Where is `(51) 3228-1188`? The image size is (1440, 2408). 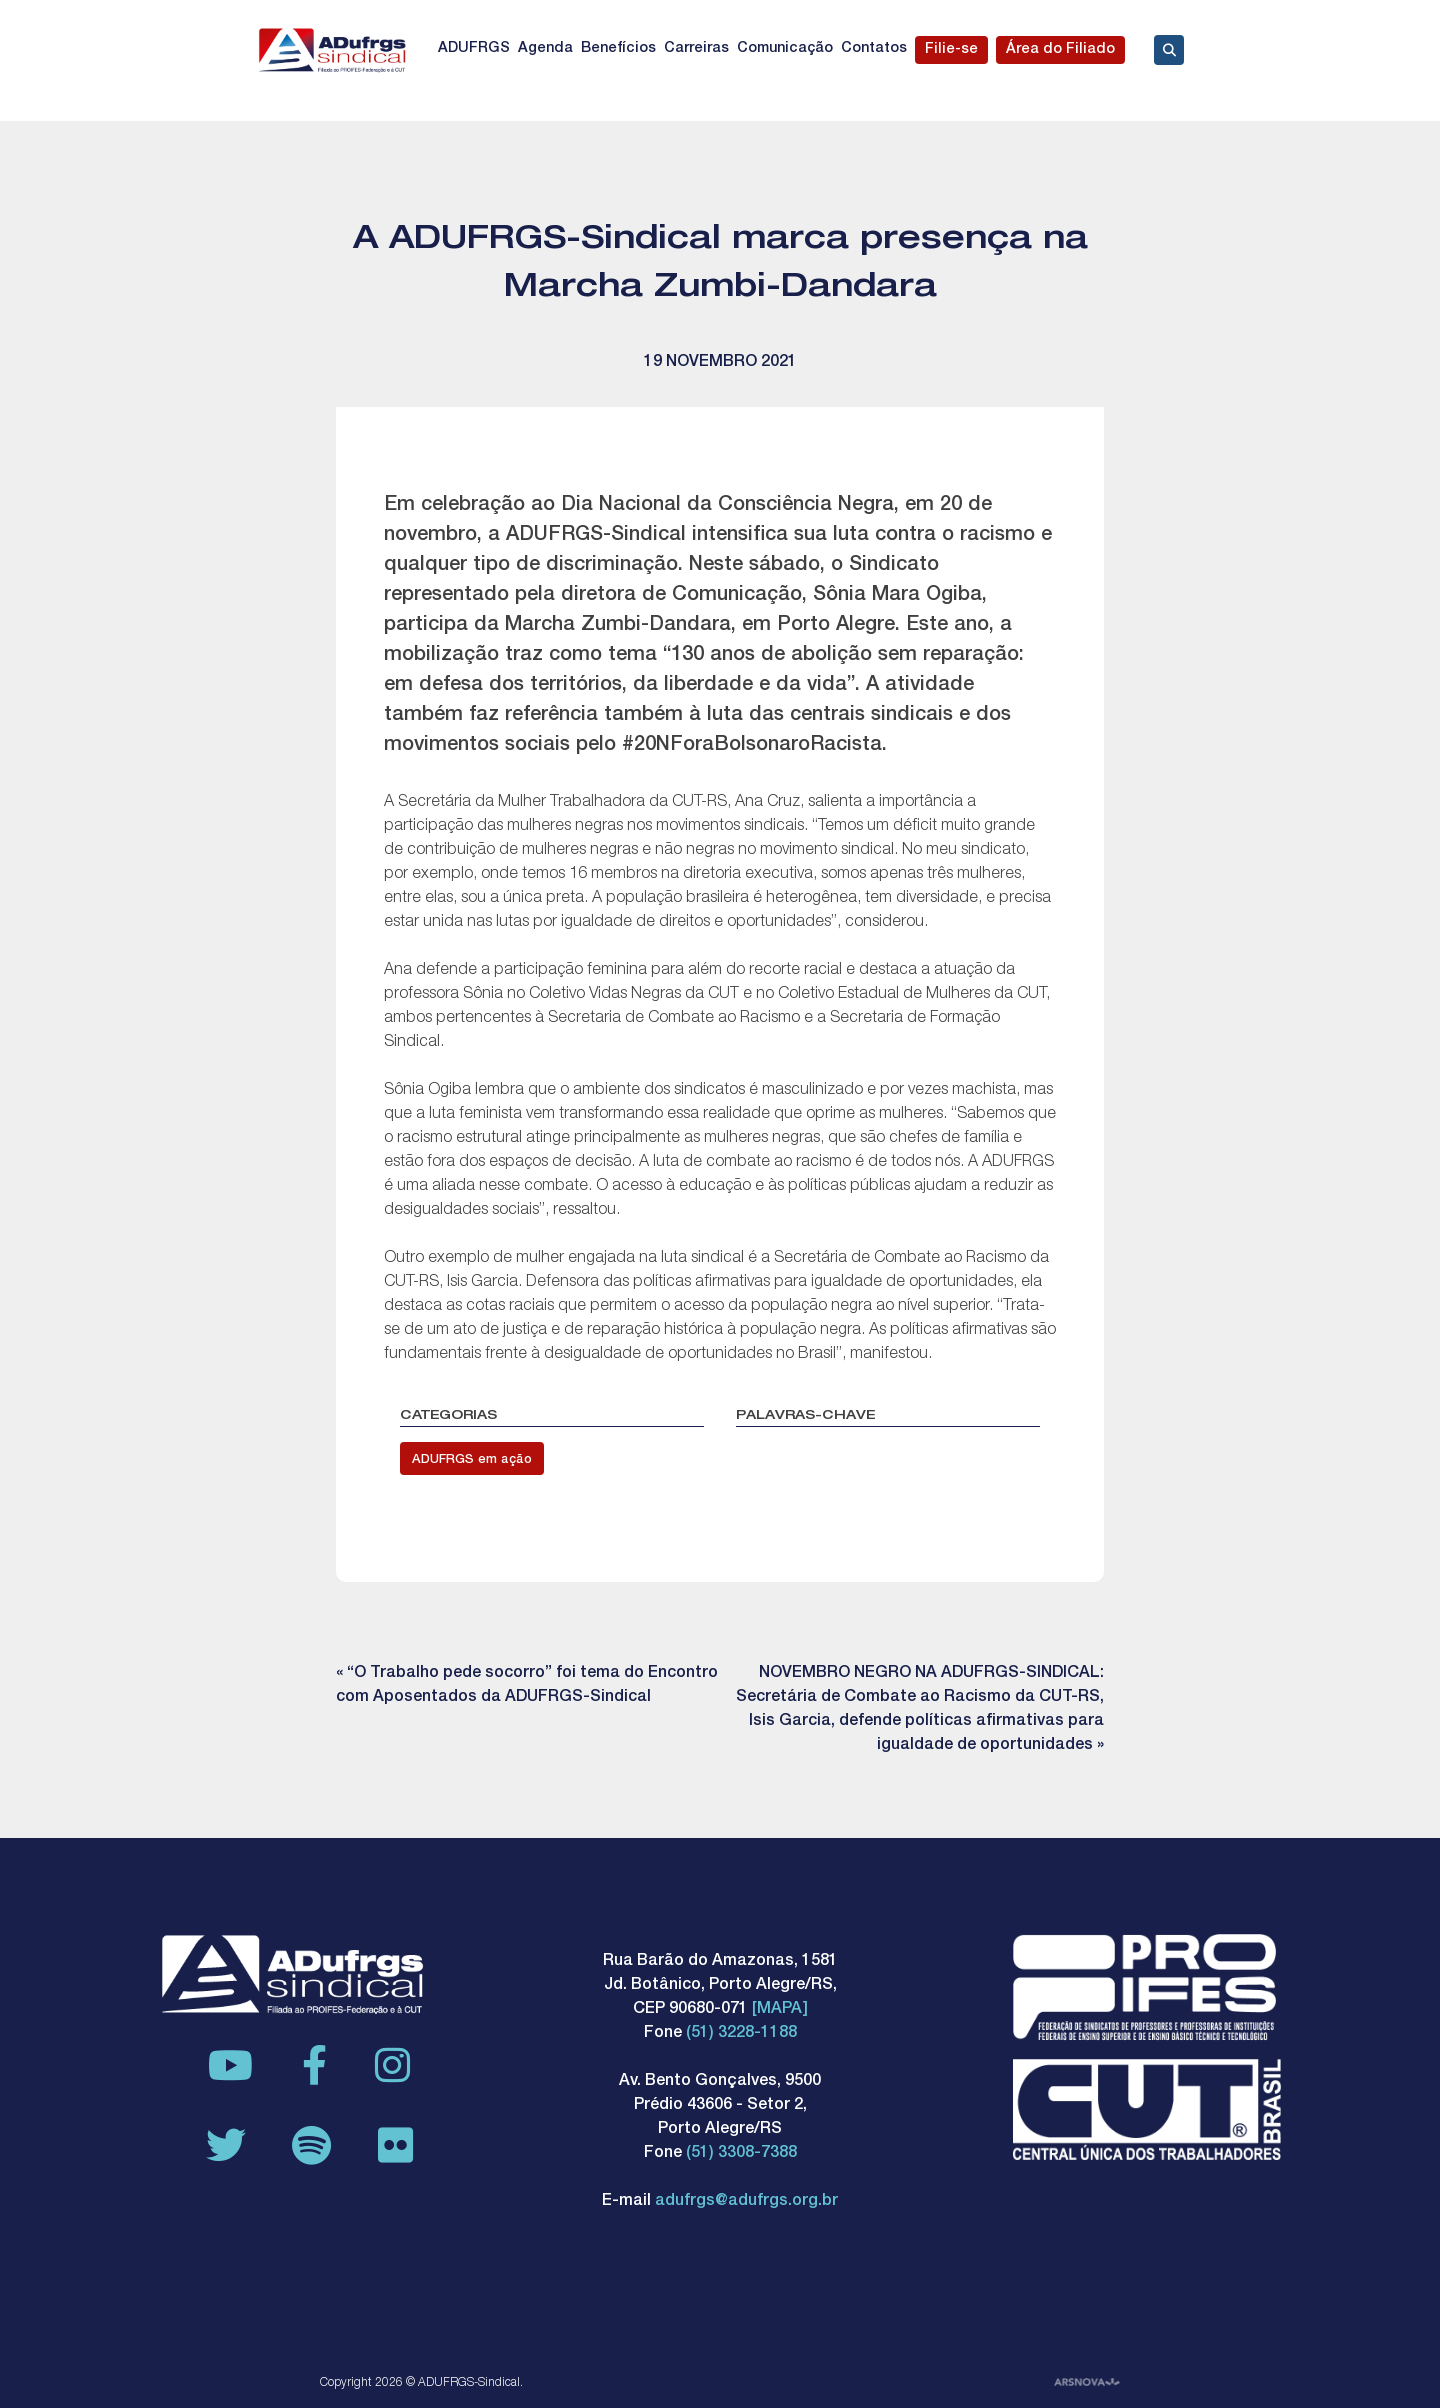 (51) 3228-1188 is located at coordinates (741, 2034).